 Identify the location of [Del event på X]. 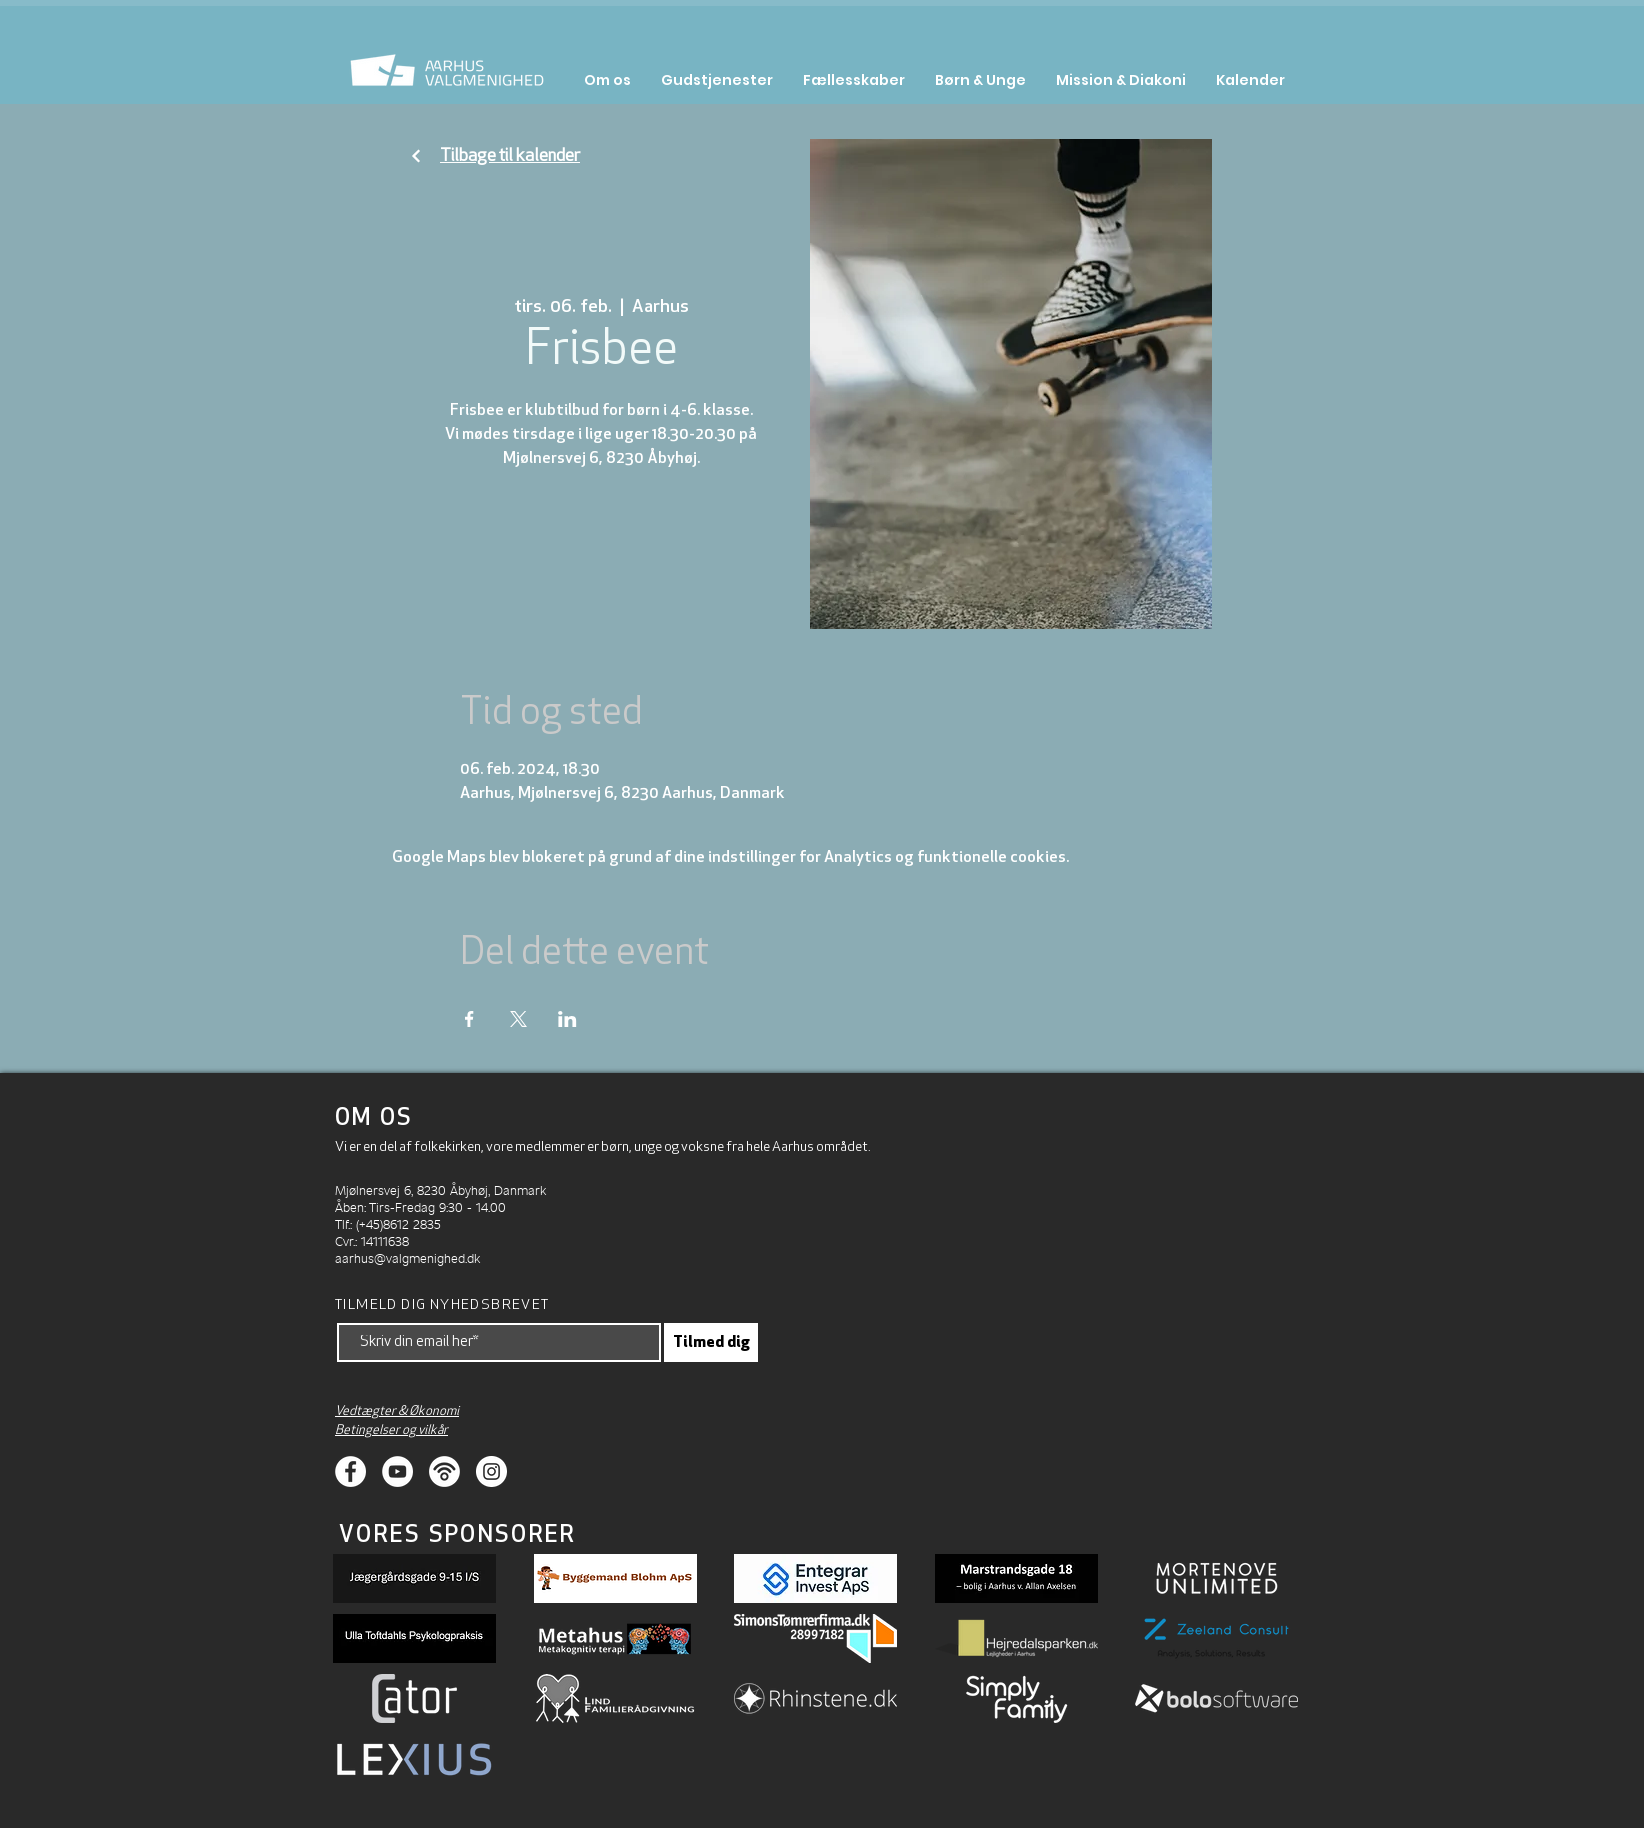
(518, 1019).